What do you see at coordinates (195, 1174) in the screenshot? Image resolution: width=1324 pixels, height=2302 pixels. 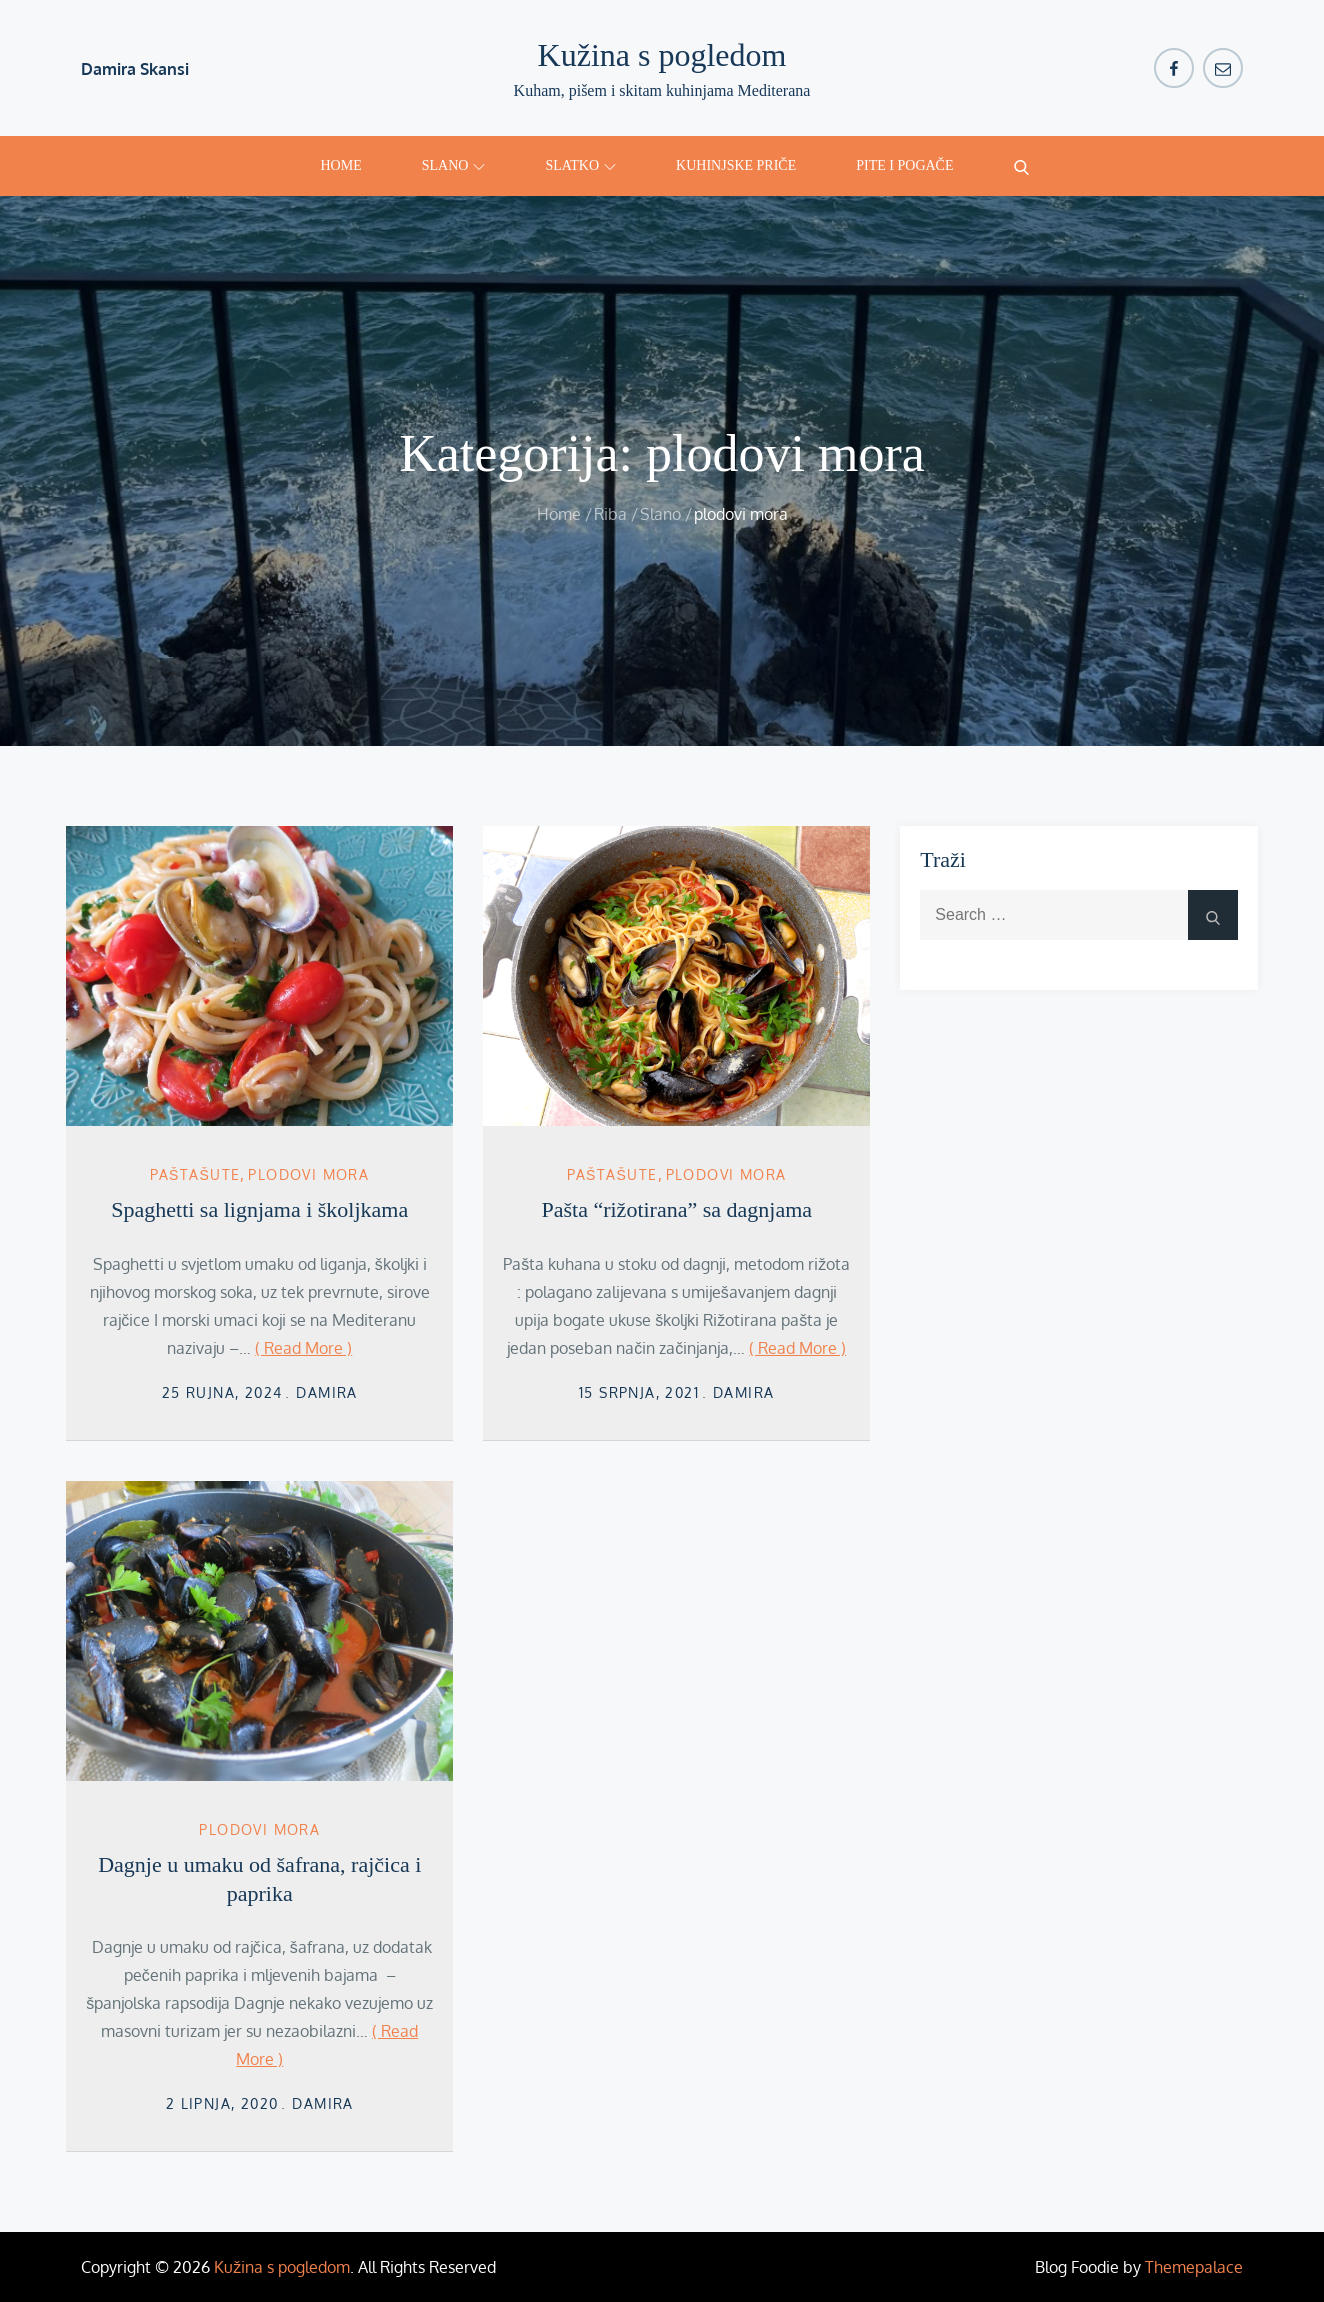 I see `Paštašute` at bounding box center [195, 1174].